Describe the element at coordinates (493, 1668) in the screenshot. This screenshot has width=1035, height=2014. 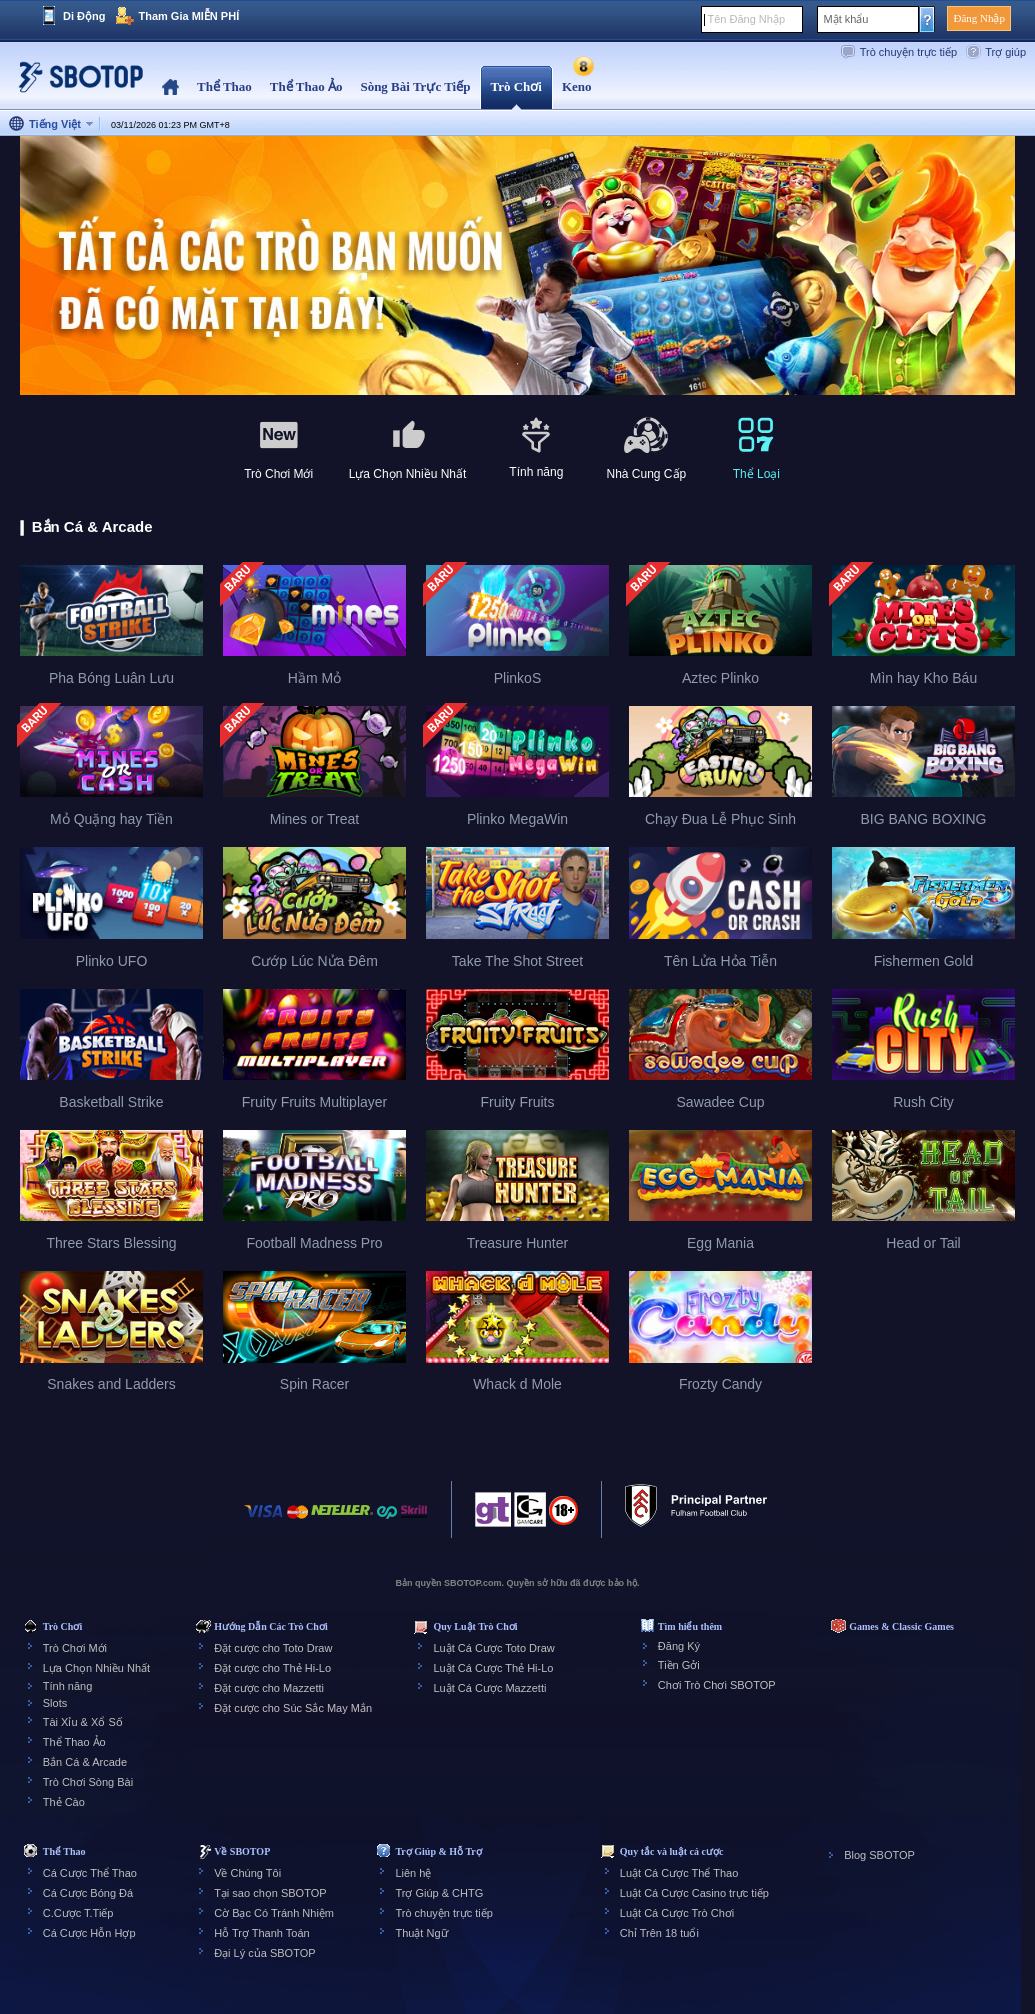
I see `Luật Cá Cược Thẻ Hi-Lo` at that location.